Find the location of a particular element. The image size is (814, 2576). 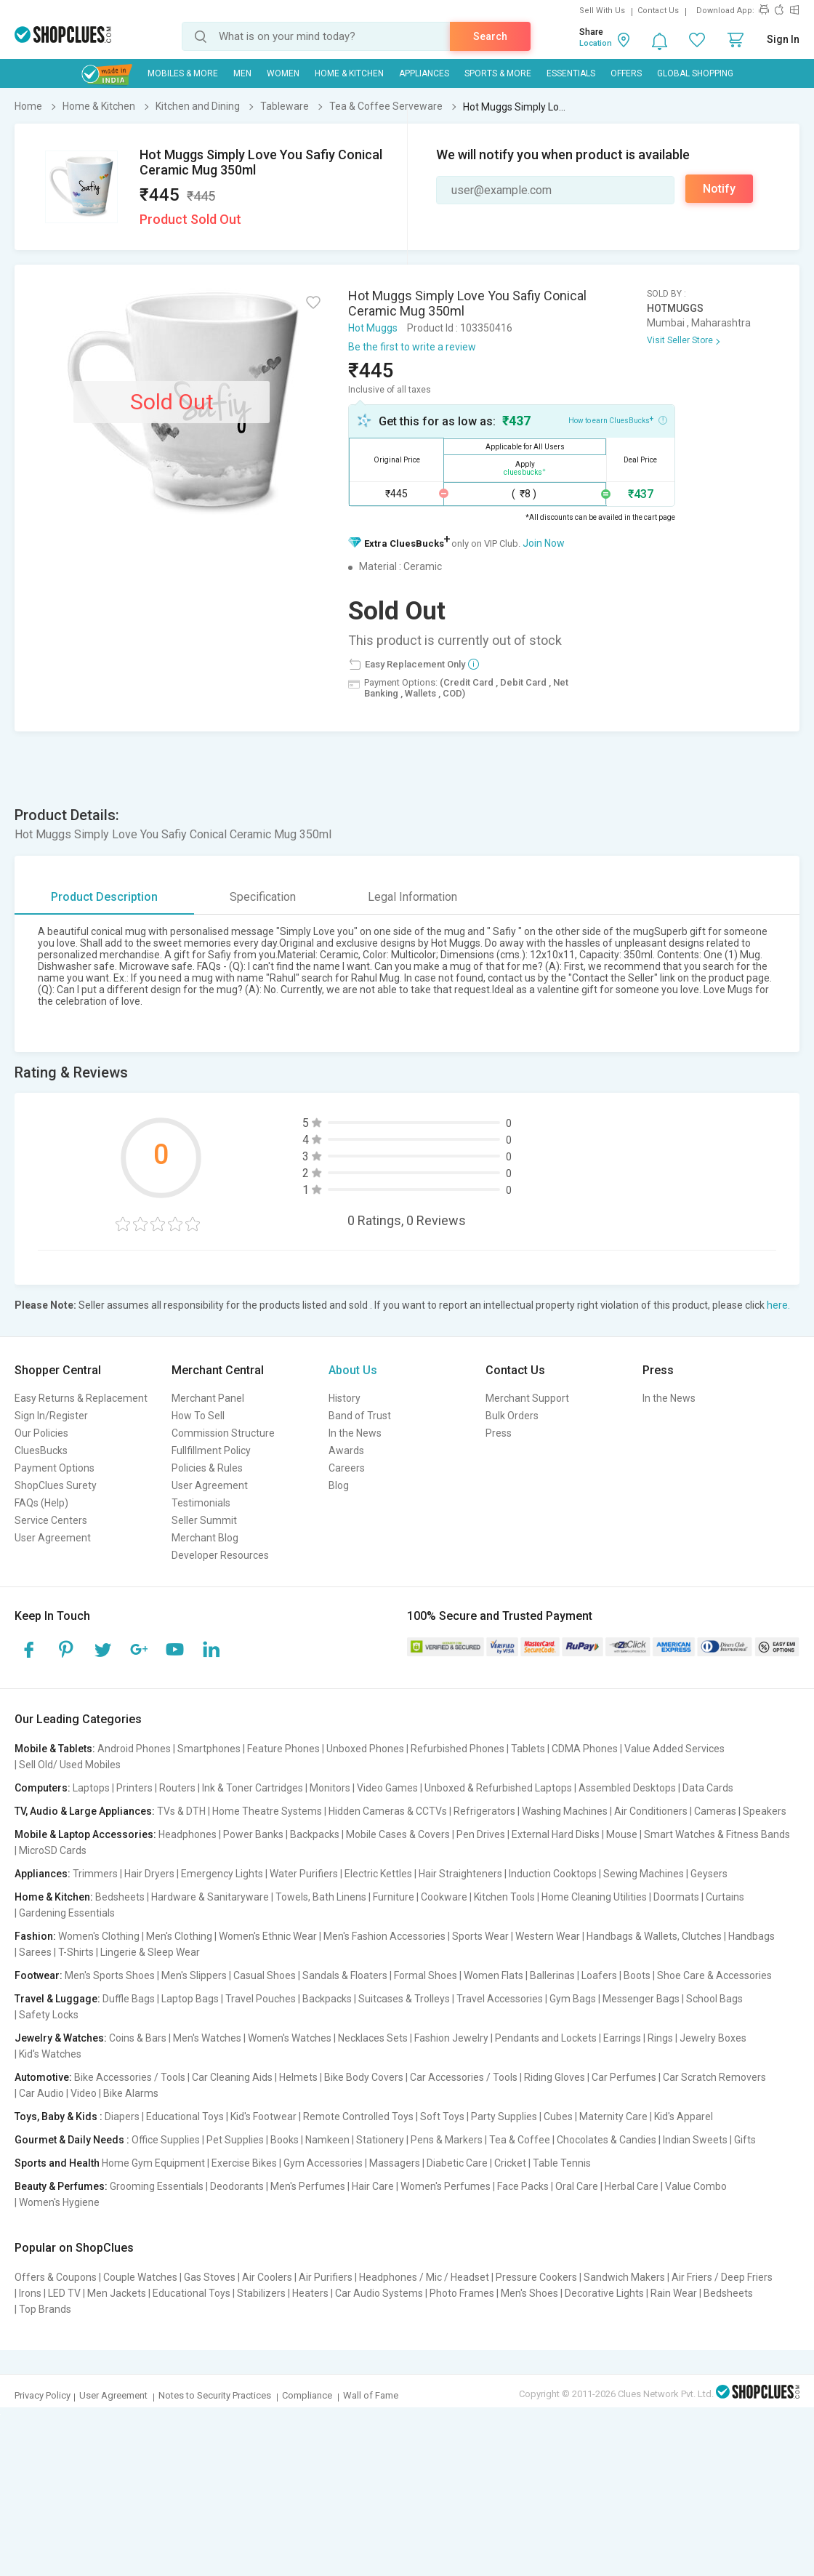

Herbal Care is located at coordinates (631, 2186).